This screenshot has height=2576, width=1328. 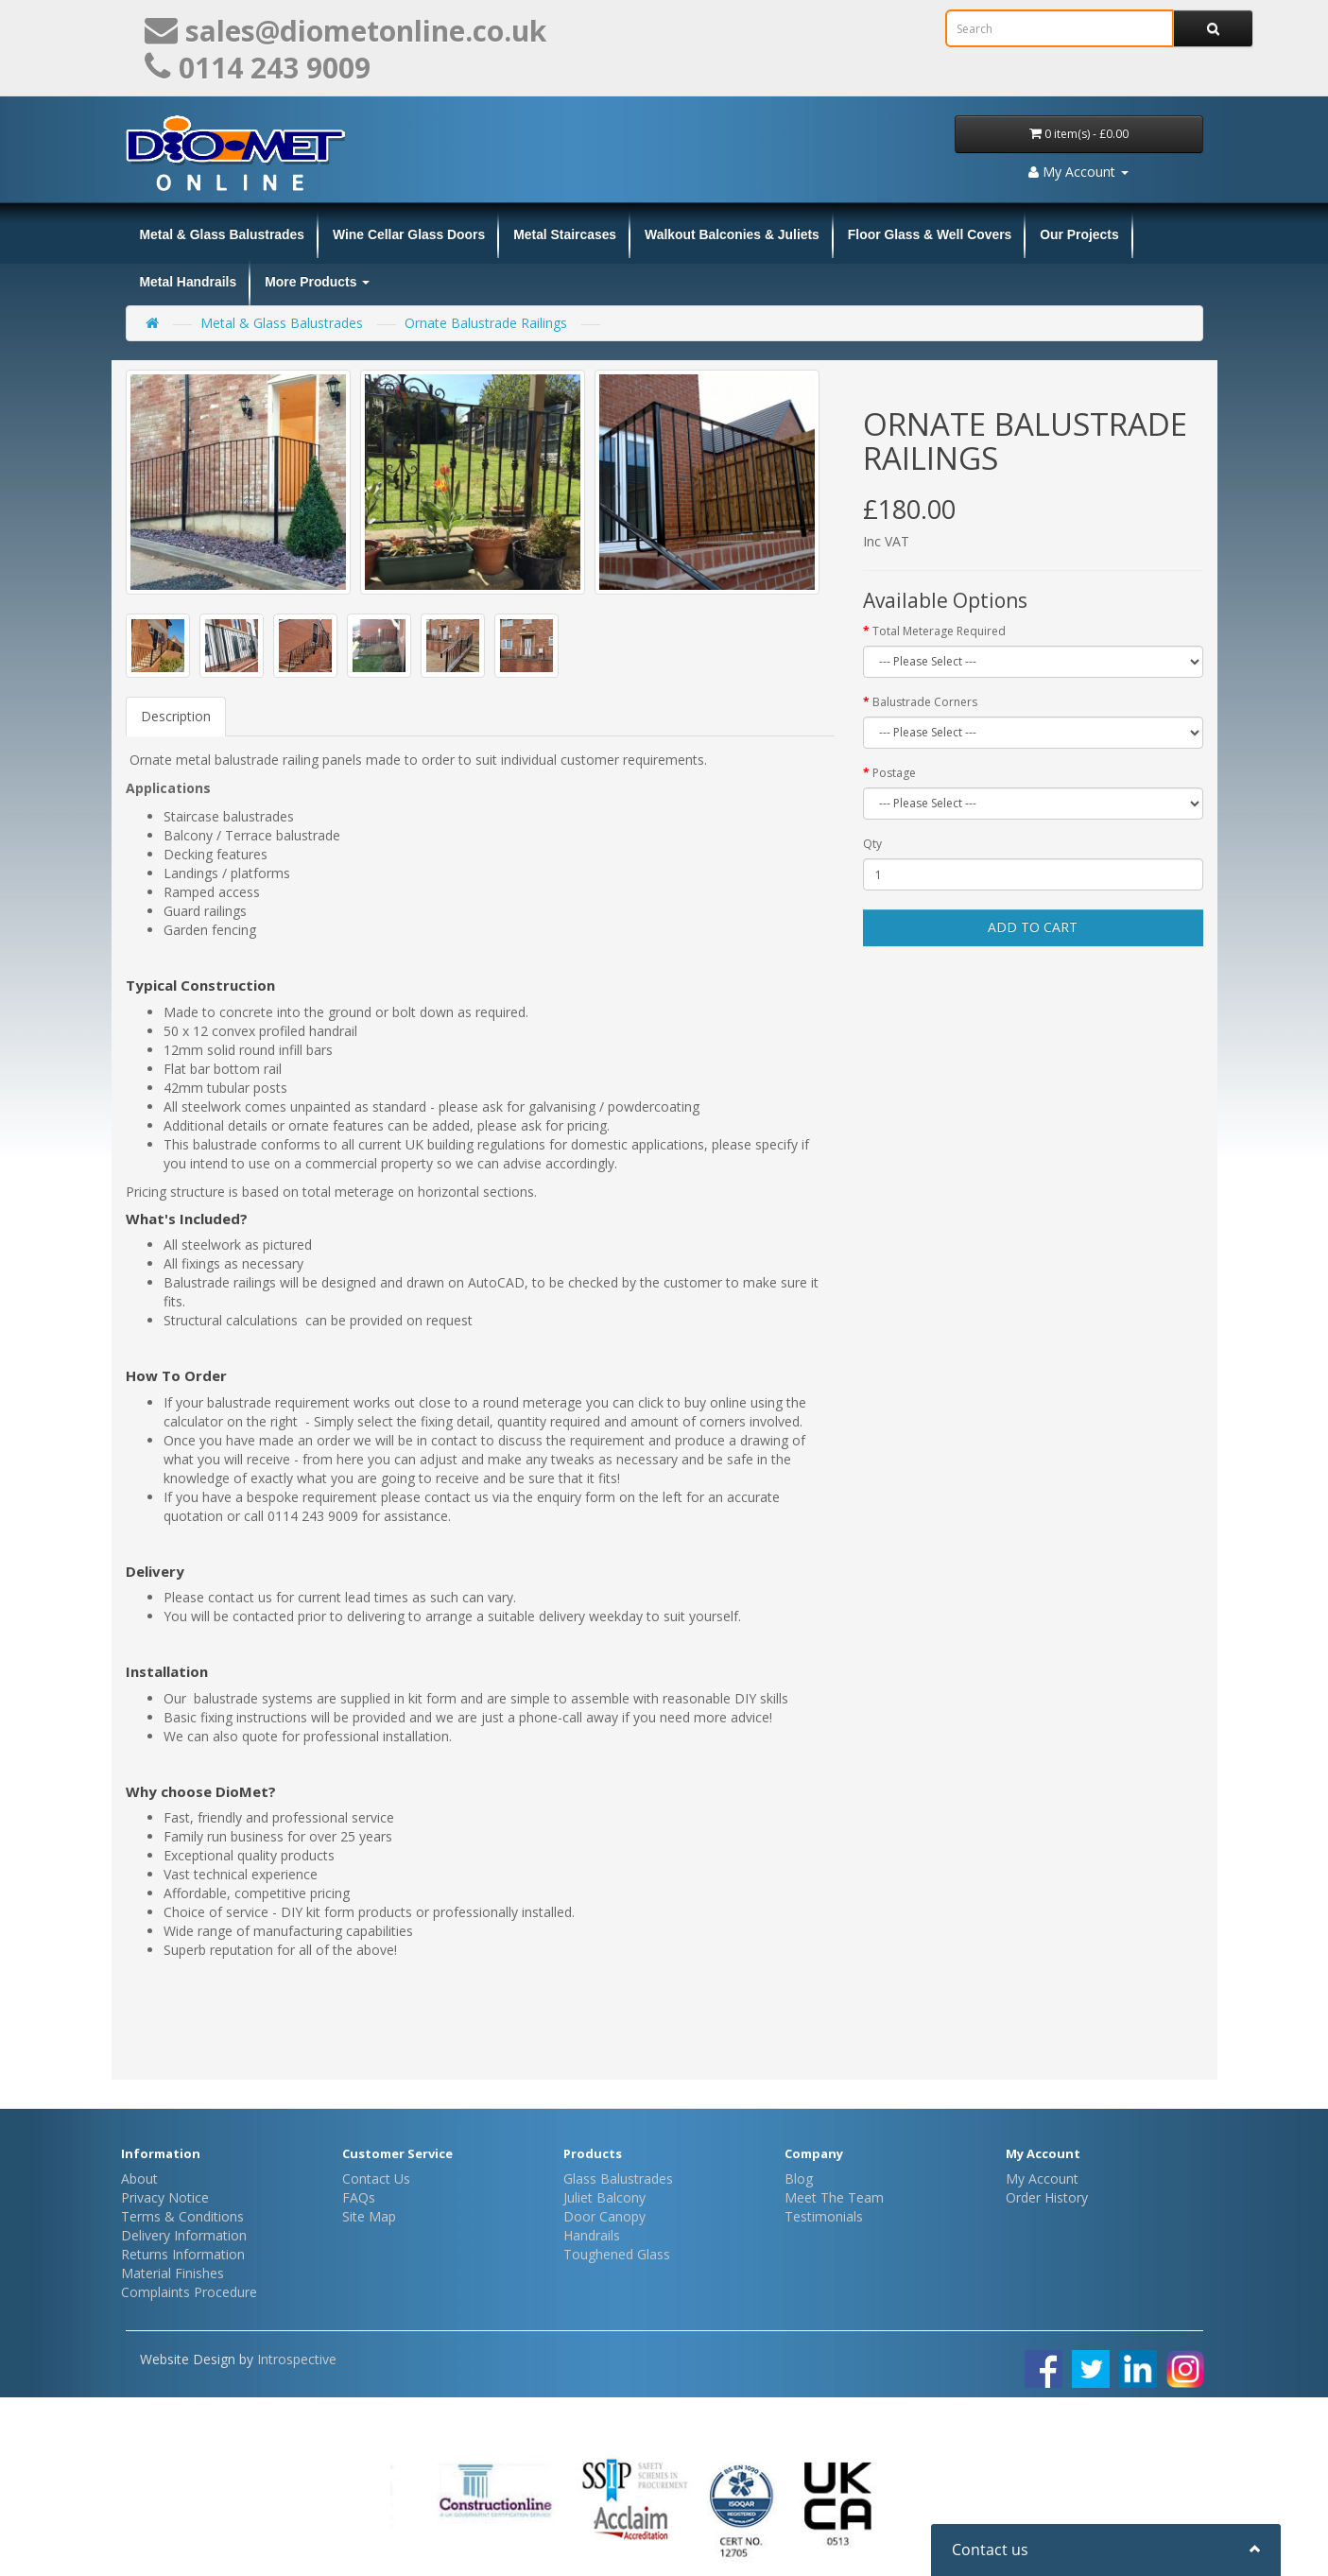 What do you see at coordinates (358, 2197) in the screenshot?
I see `FAQs` at bounding box center [358, 2197].